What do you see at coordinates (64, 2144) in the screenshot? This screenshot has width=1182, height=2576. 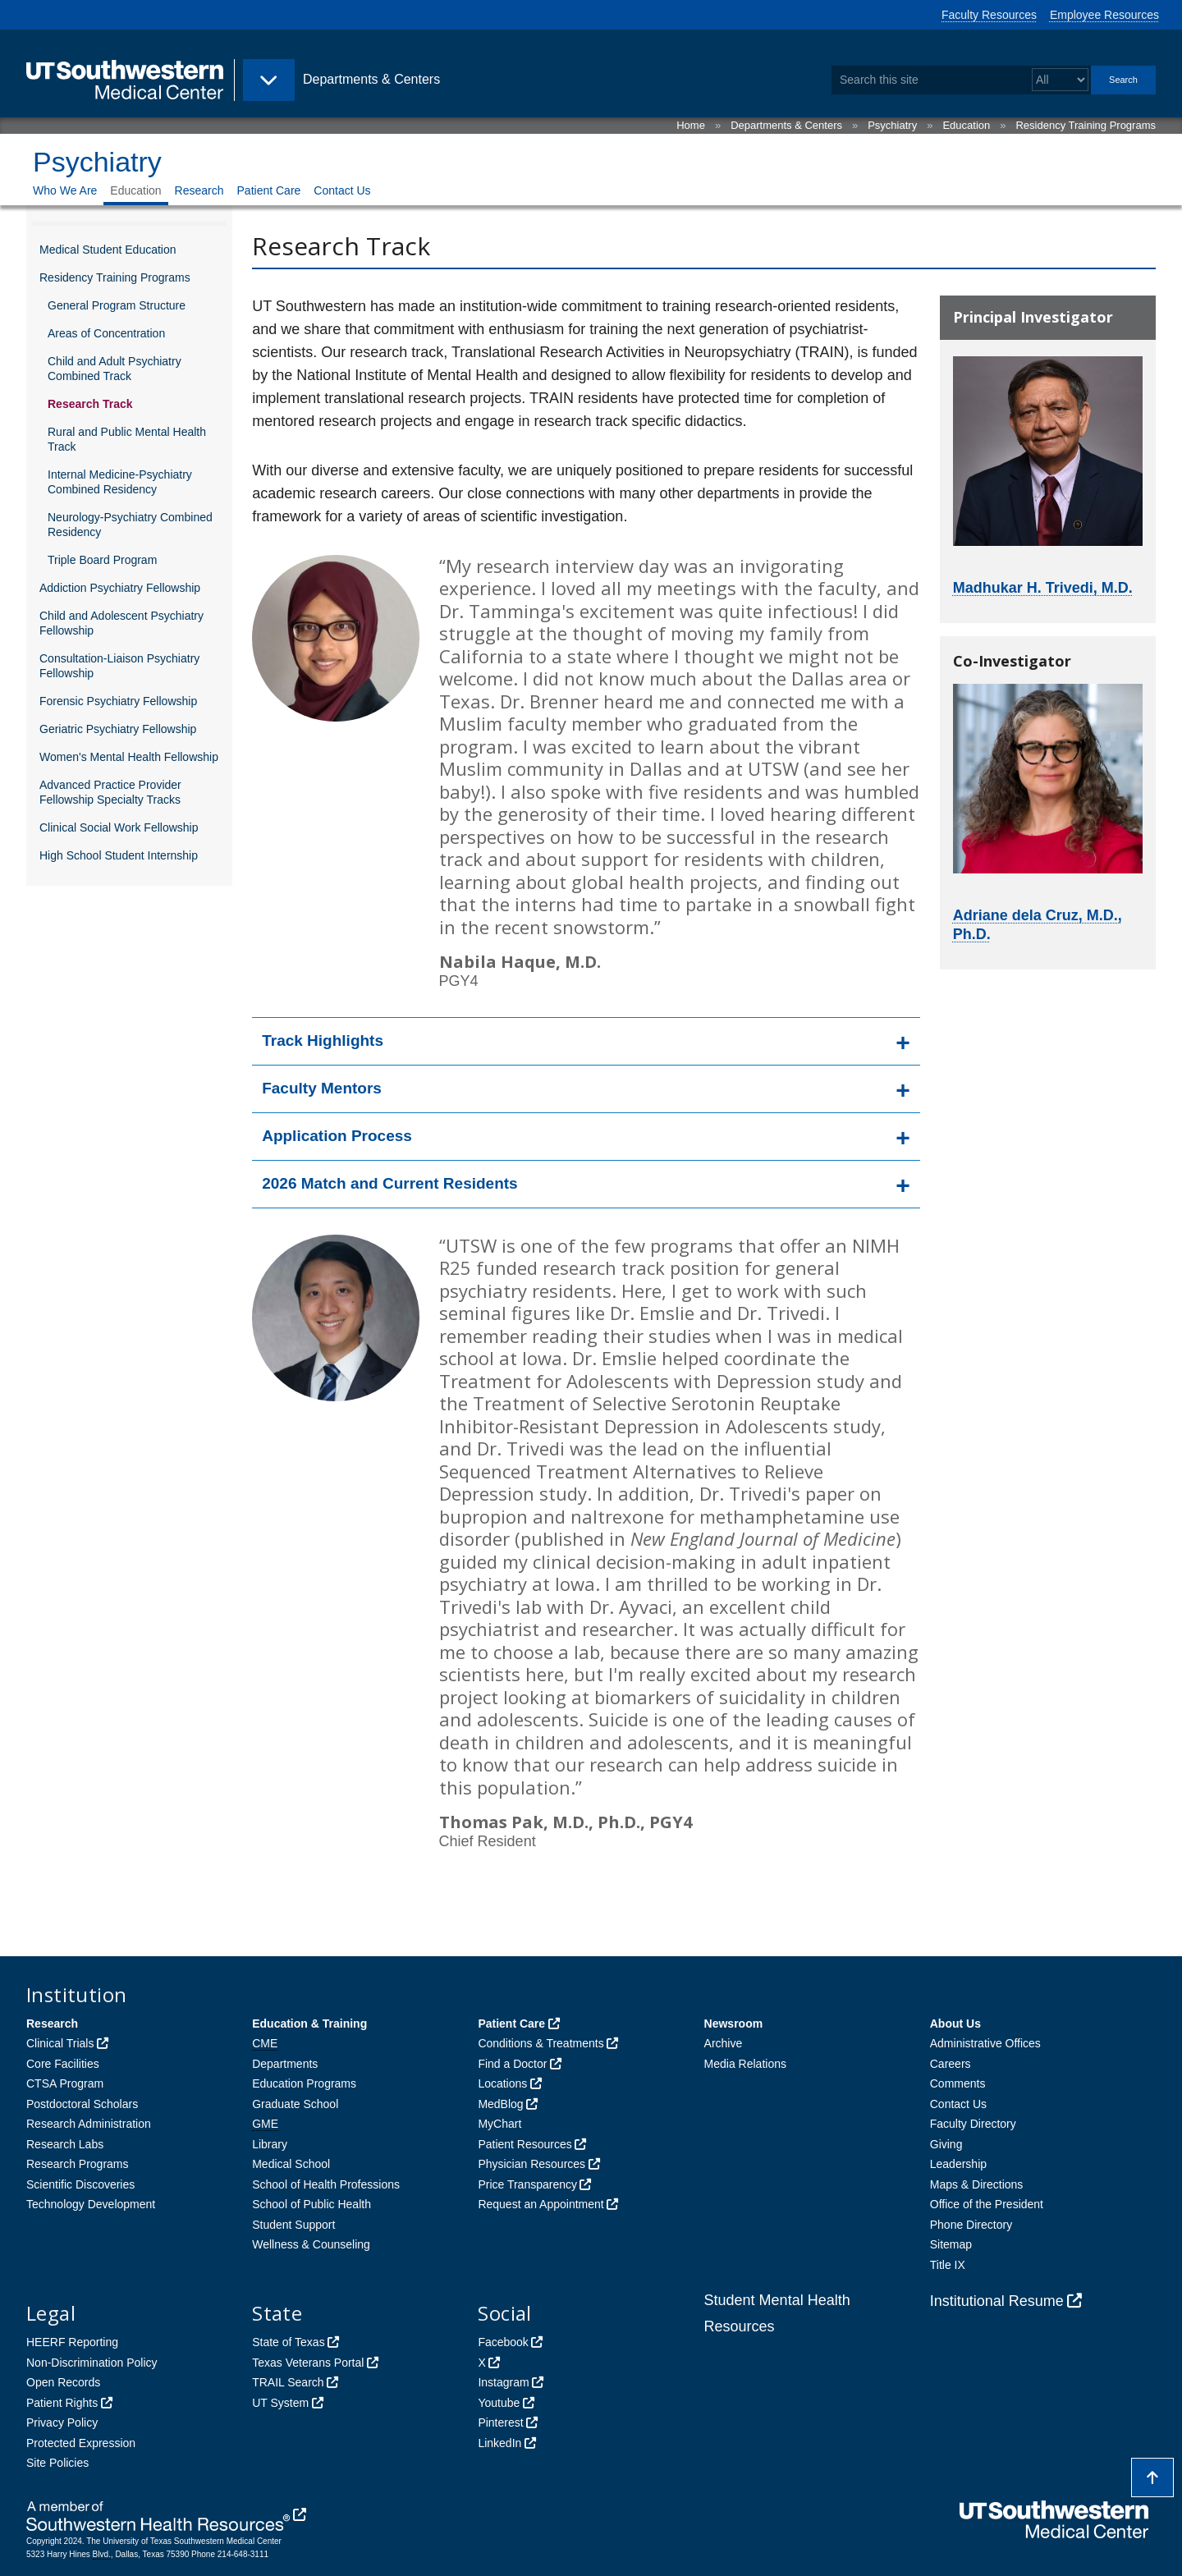 I see `Research Labs` at bounding box center [64, 2144].